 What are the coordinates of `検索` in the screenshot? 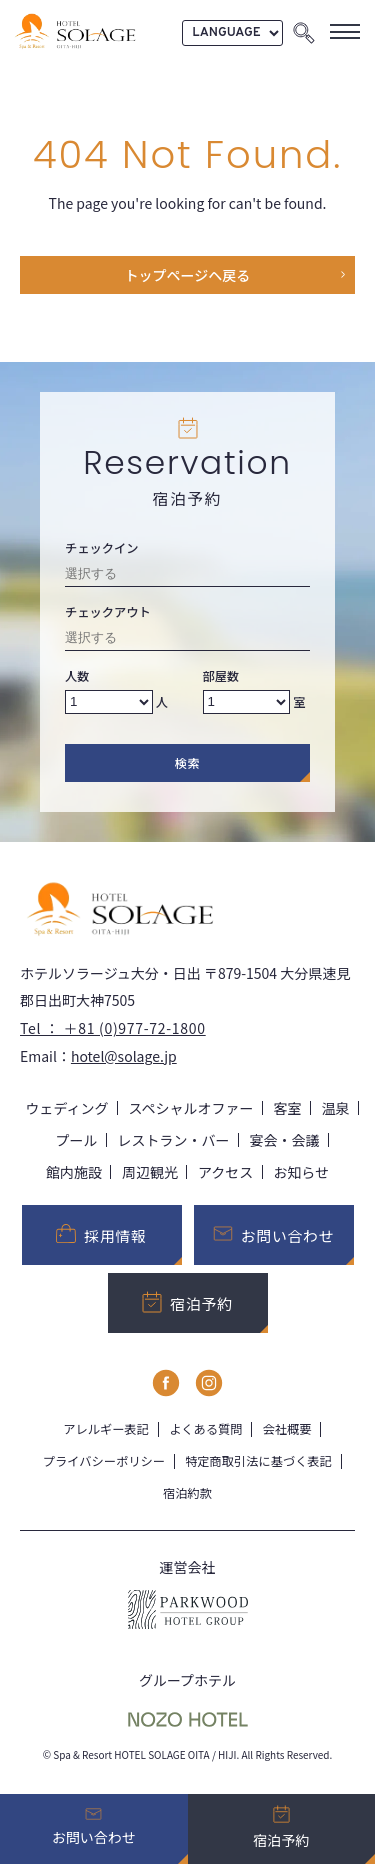 It's located at (188, 763).